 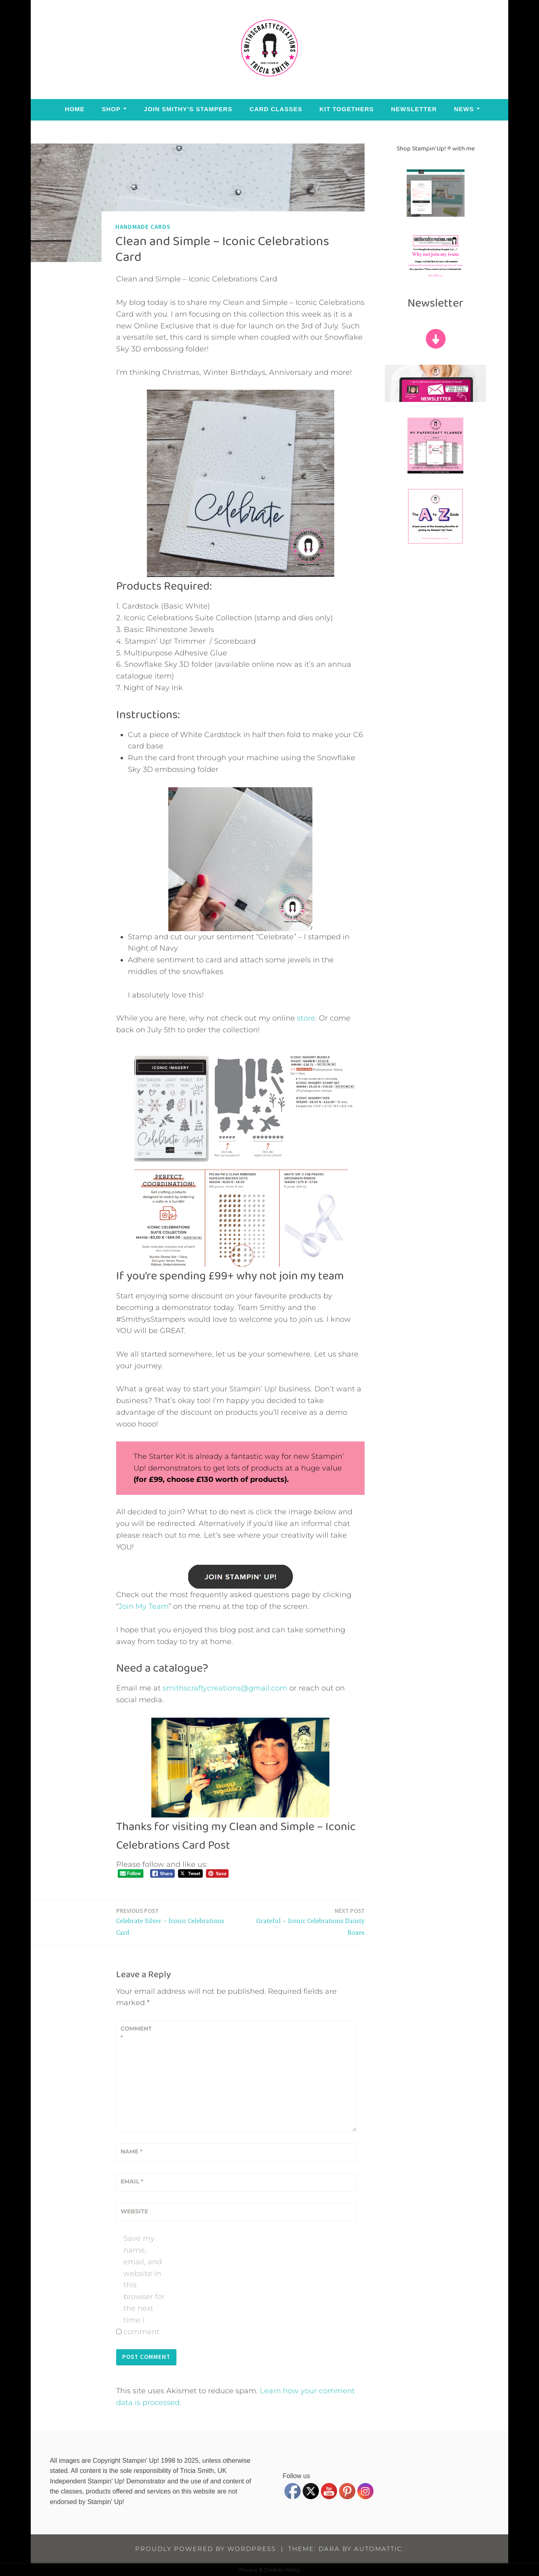 What do you see at coordinates (144, 2285) in the screenshot?
I see `Save my name, email, and website in this browser for the next time I comment.` at bounding box center [144, 2285].